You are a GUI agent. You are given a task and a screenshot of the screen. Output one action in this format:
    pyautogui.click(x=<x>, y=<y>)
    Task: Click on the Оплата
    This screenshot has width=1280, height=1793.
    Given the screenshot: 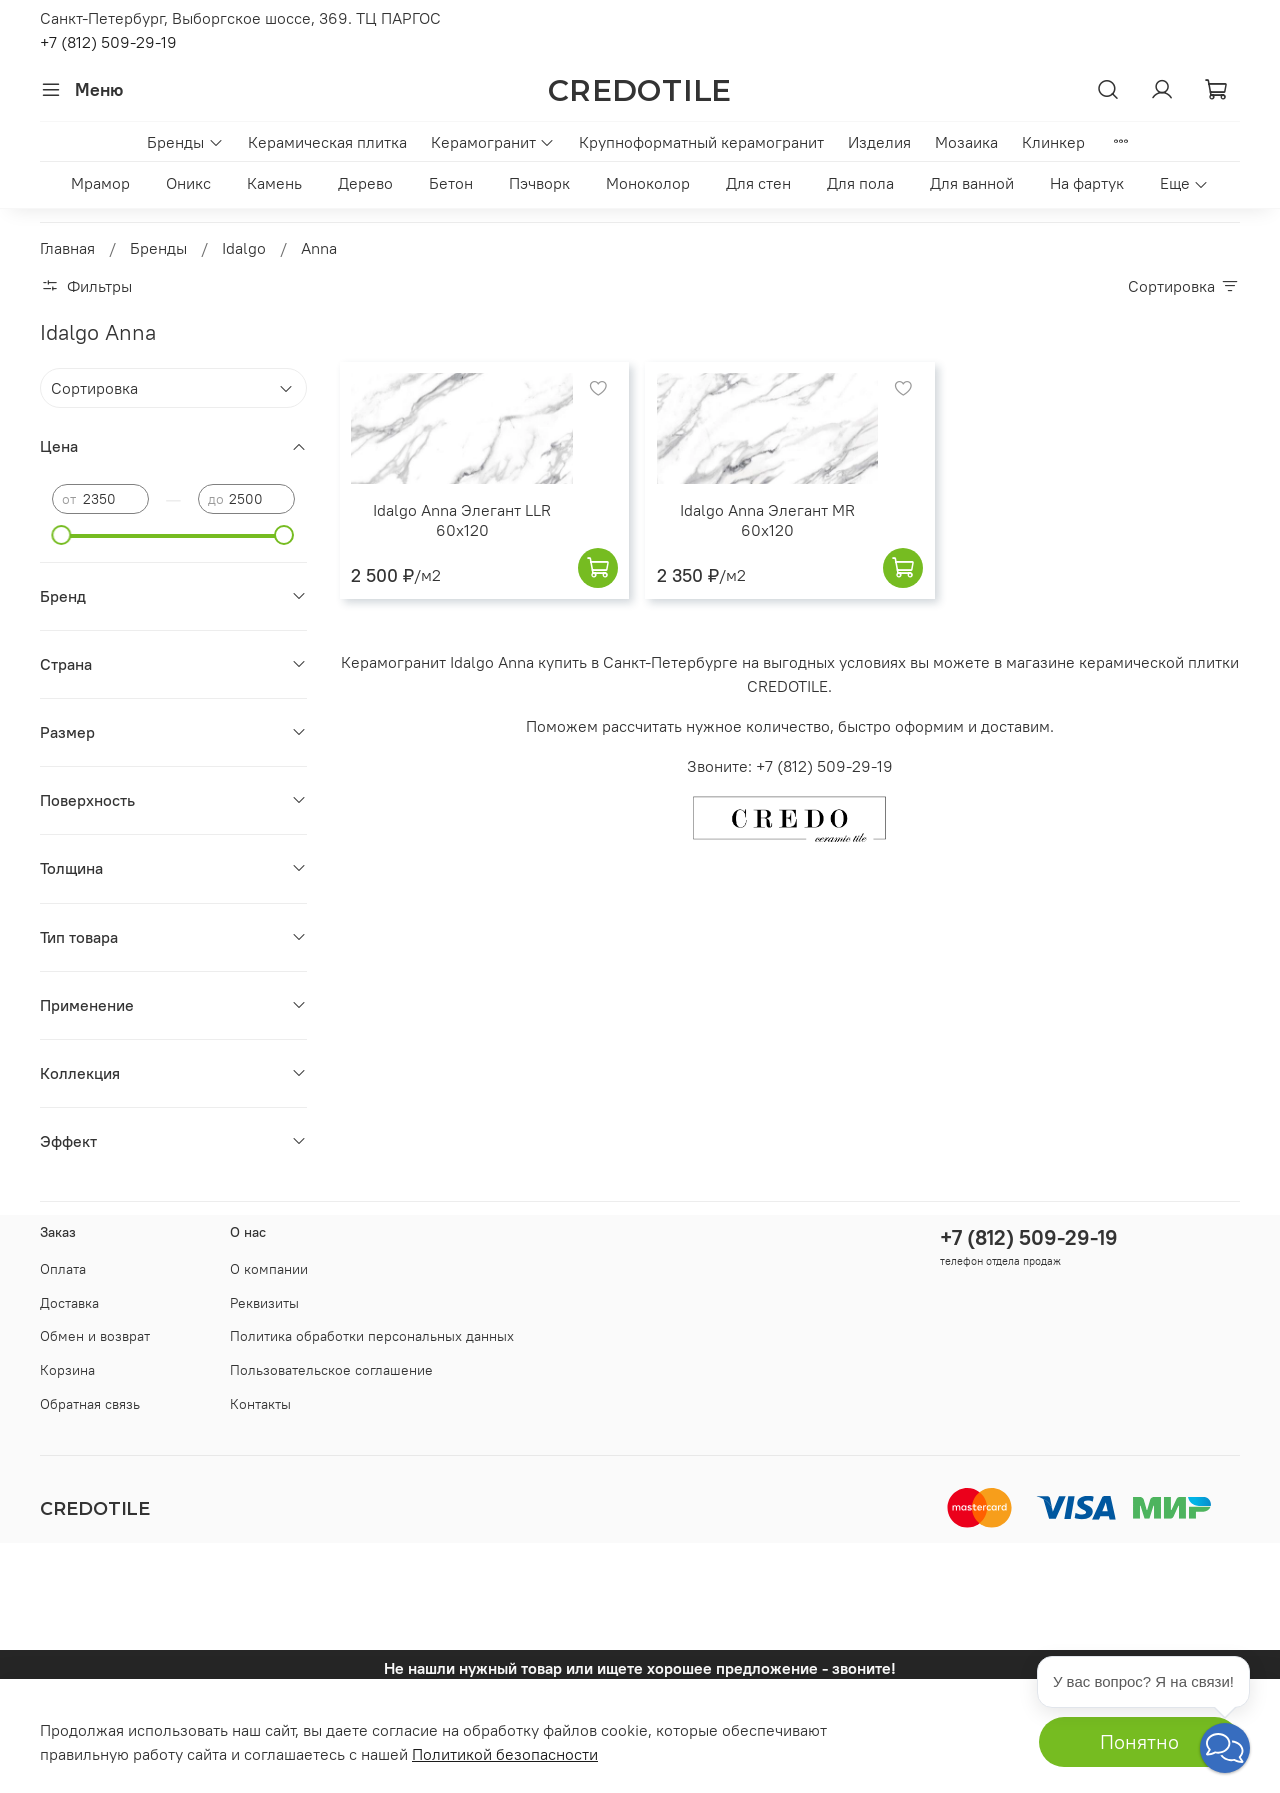 What is the action you would take?
    pyautogui.click(x=63, y=1269)
    